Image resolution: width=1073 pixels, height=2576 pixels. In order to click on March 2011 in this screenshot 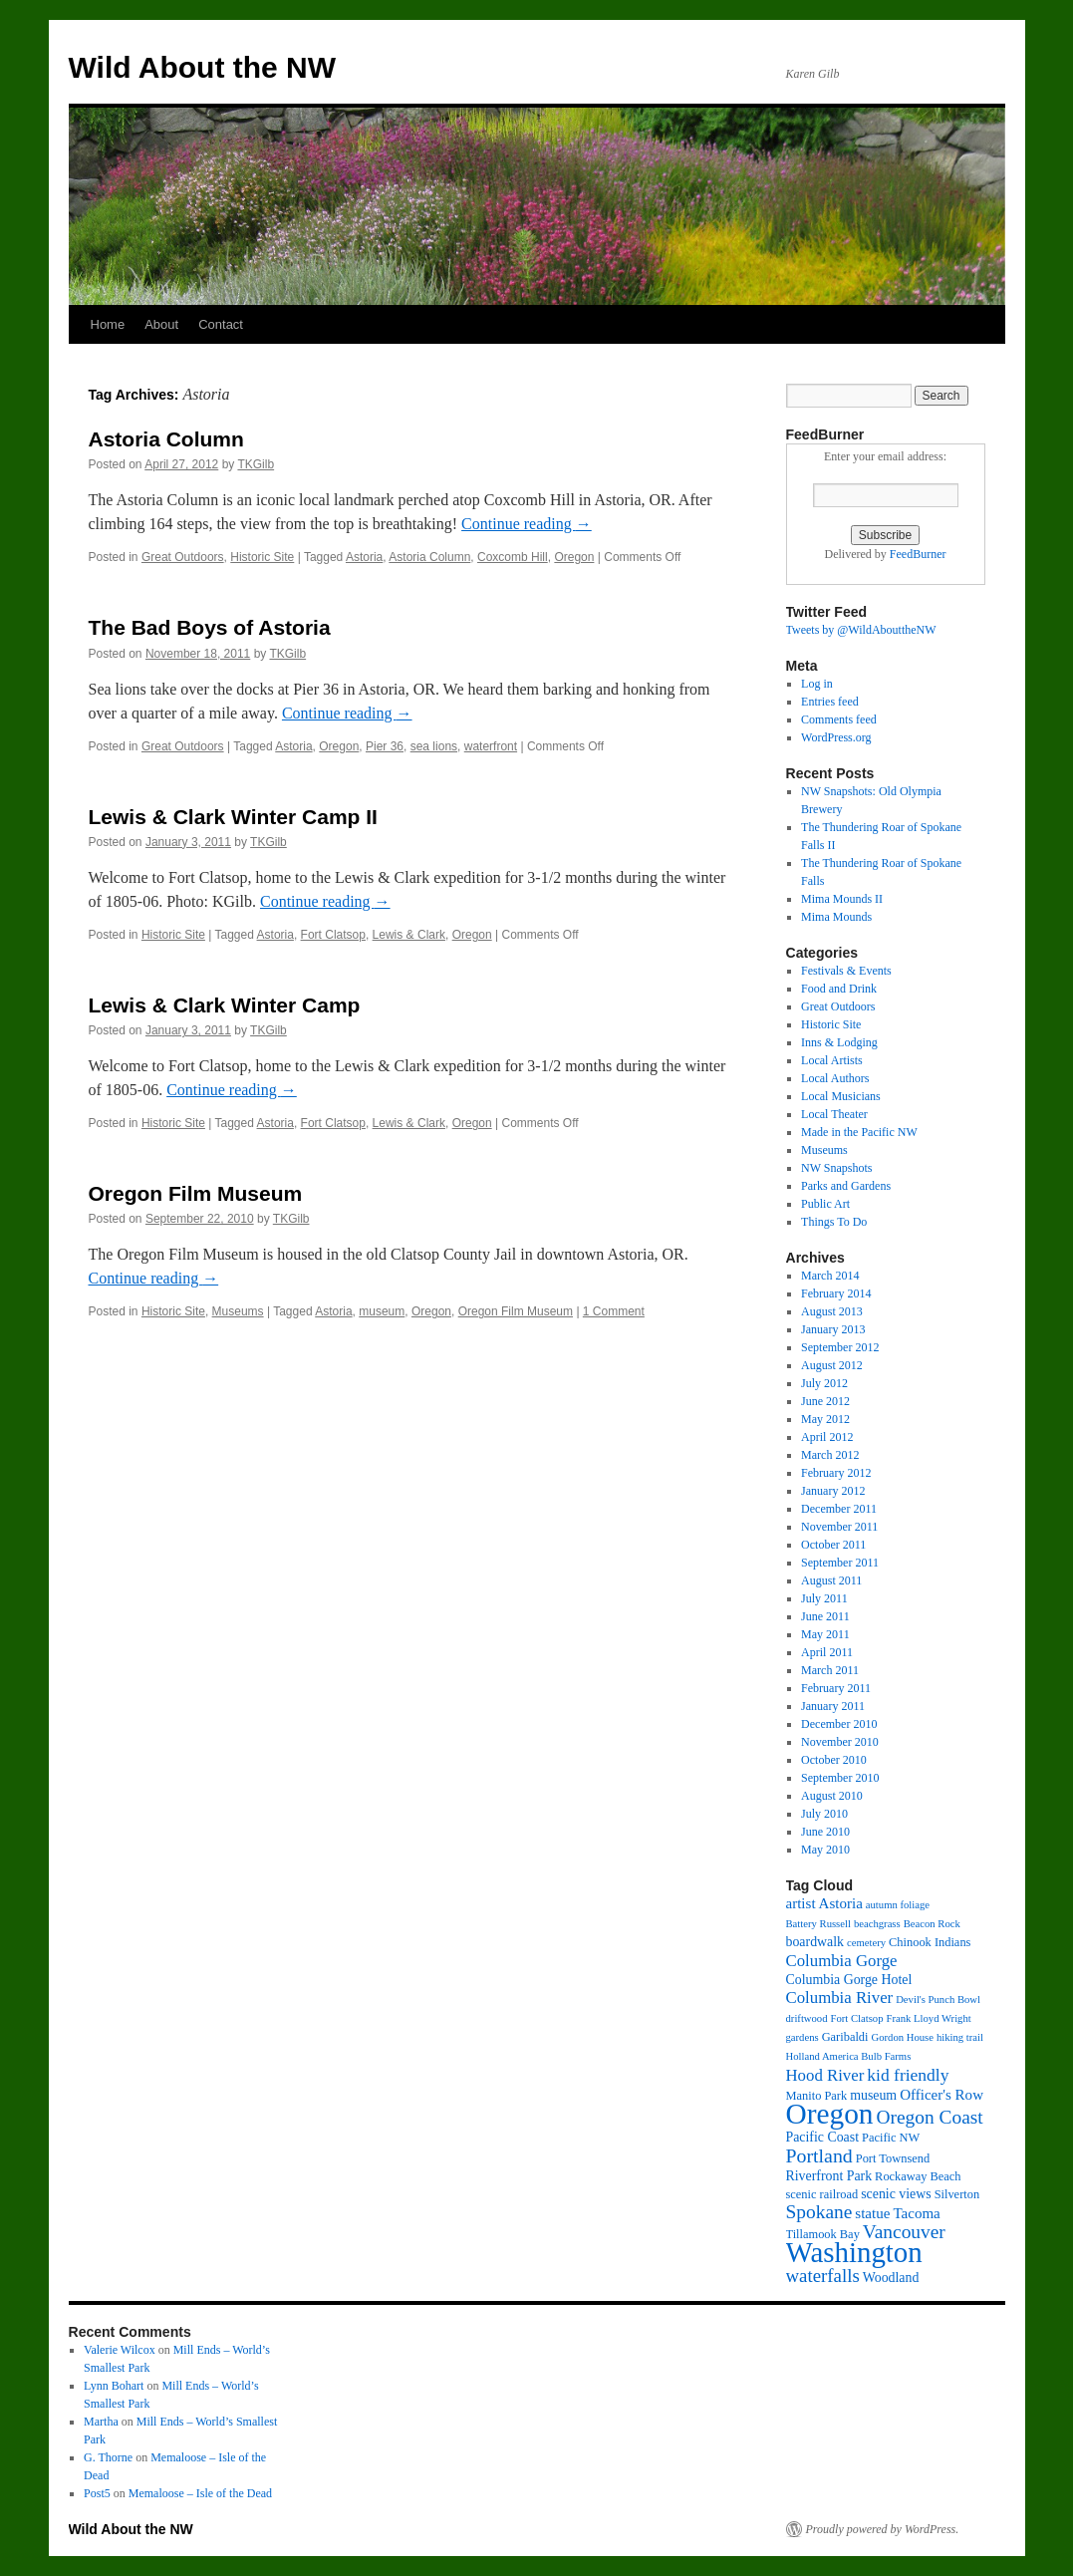, I will do `click(830, 1670)`.